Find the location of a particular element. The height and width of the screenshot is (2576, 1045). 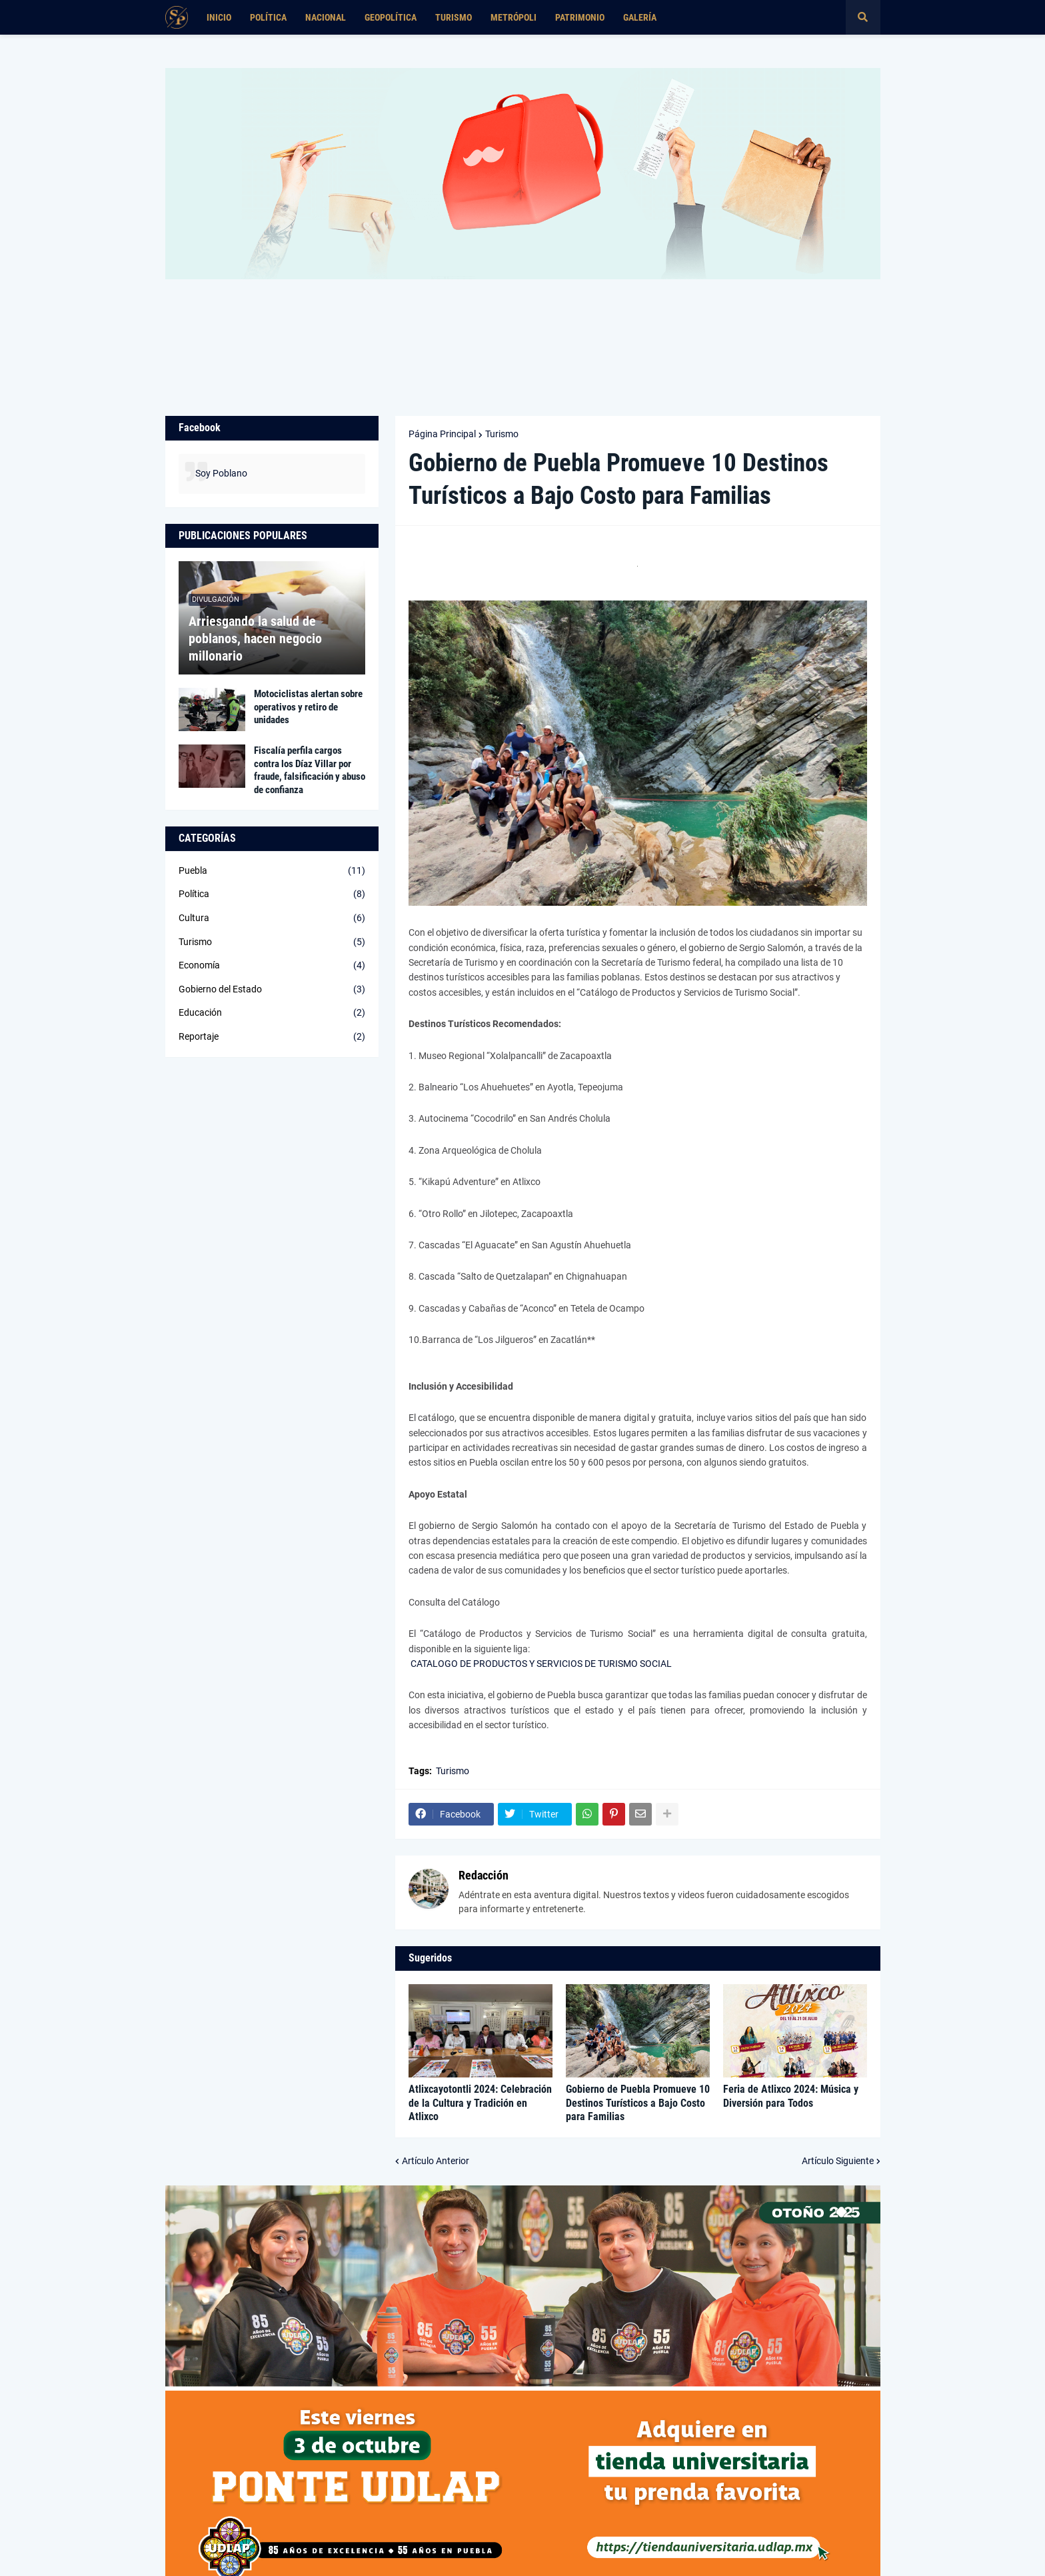

Reportaje is located at coordinates (272, 1037).